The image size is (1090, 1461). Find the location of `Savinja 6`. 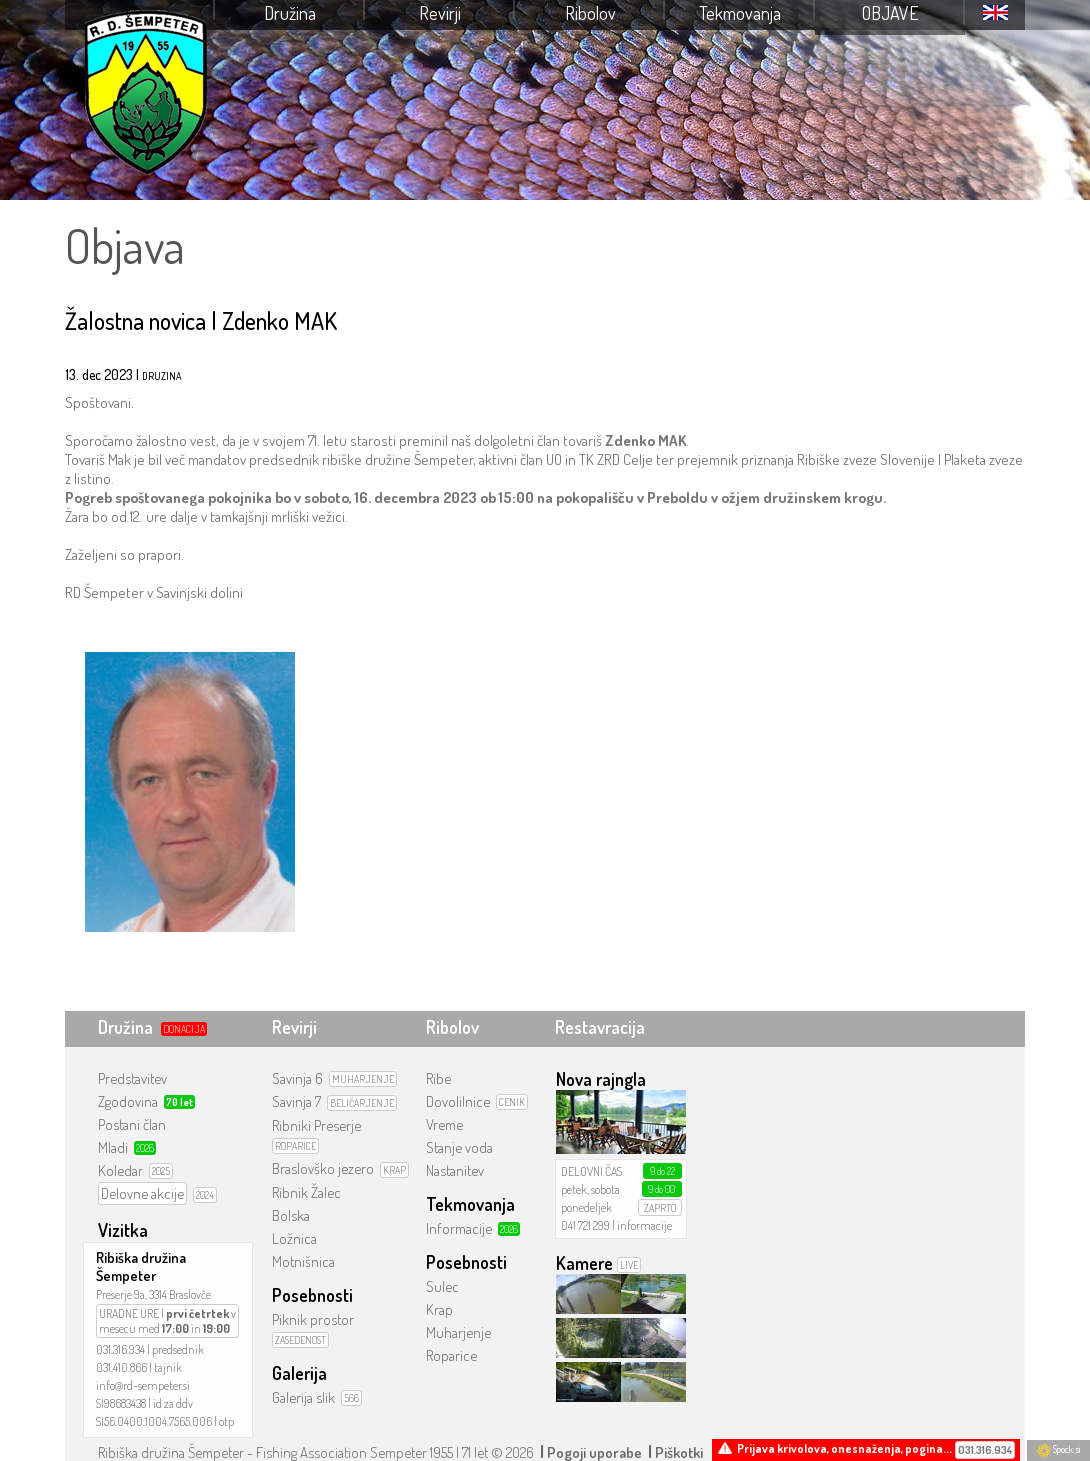

Savinja 6 is located at coordinates (297, 1078).